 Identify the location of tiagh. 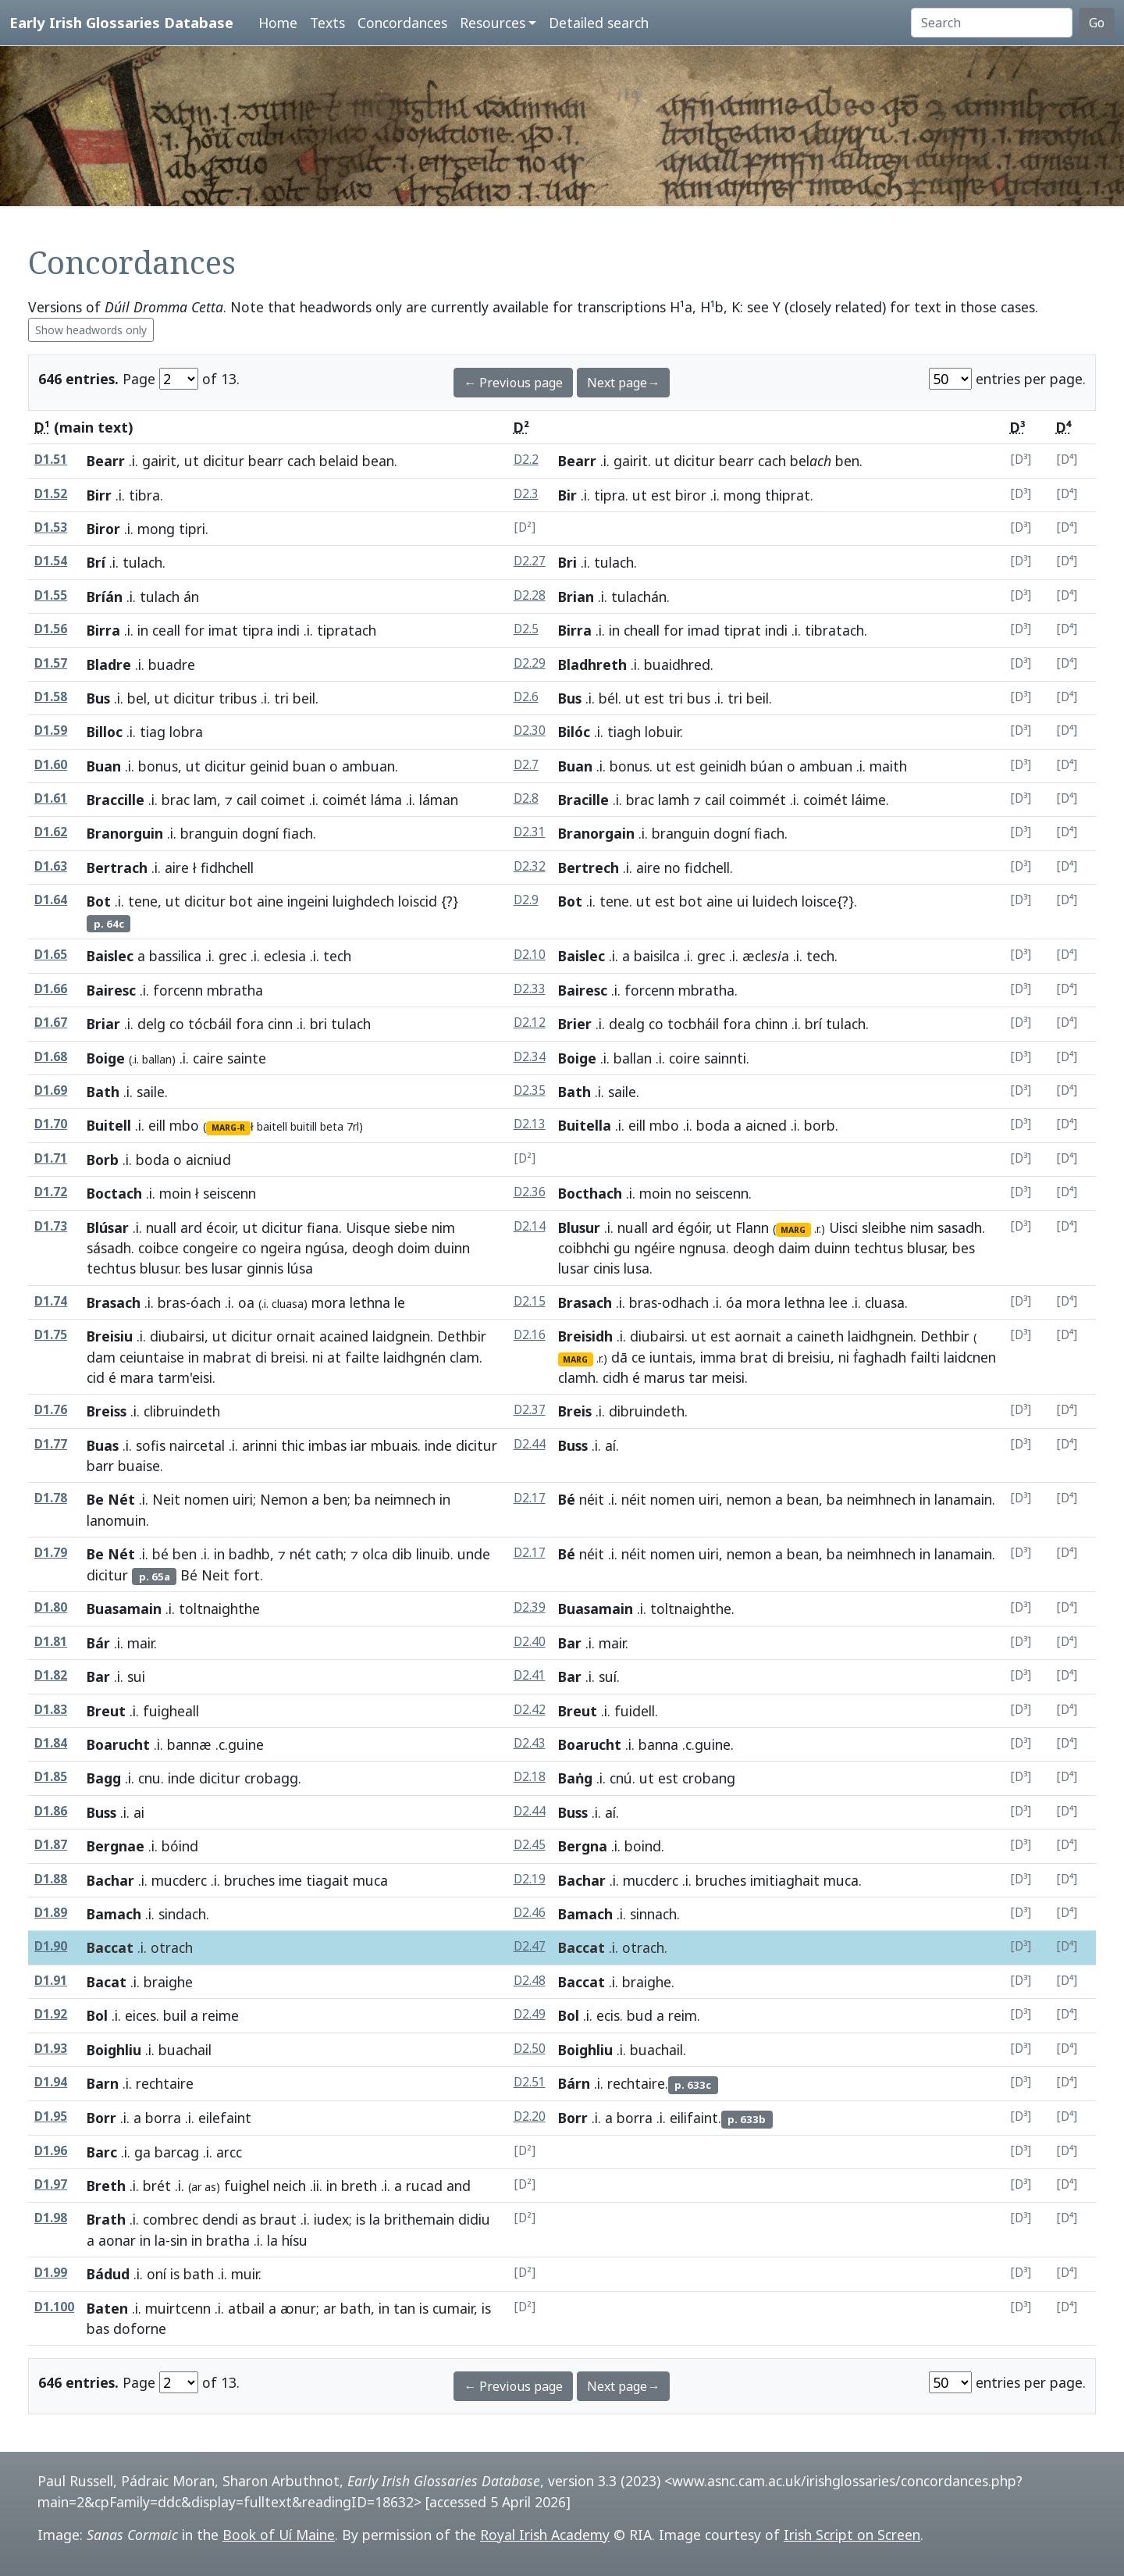
(624, 731).